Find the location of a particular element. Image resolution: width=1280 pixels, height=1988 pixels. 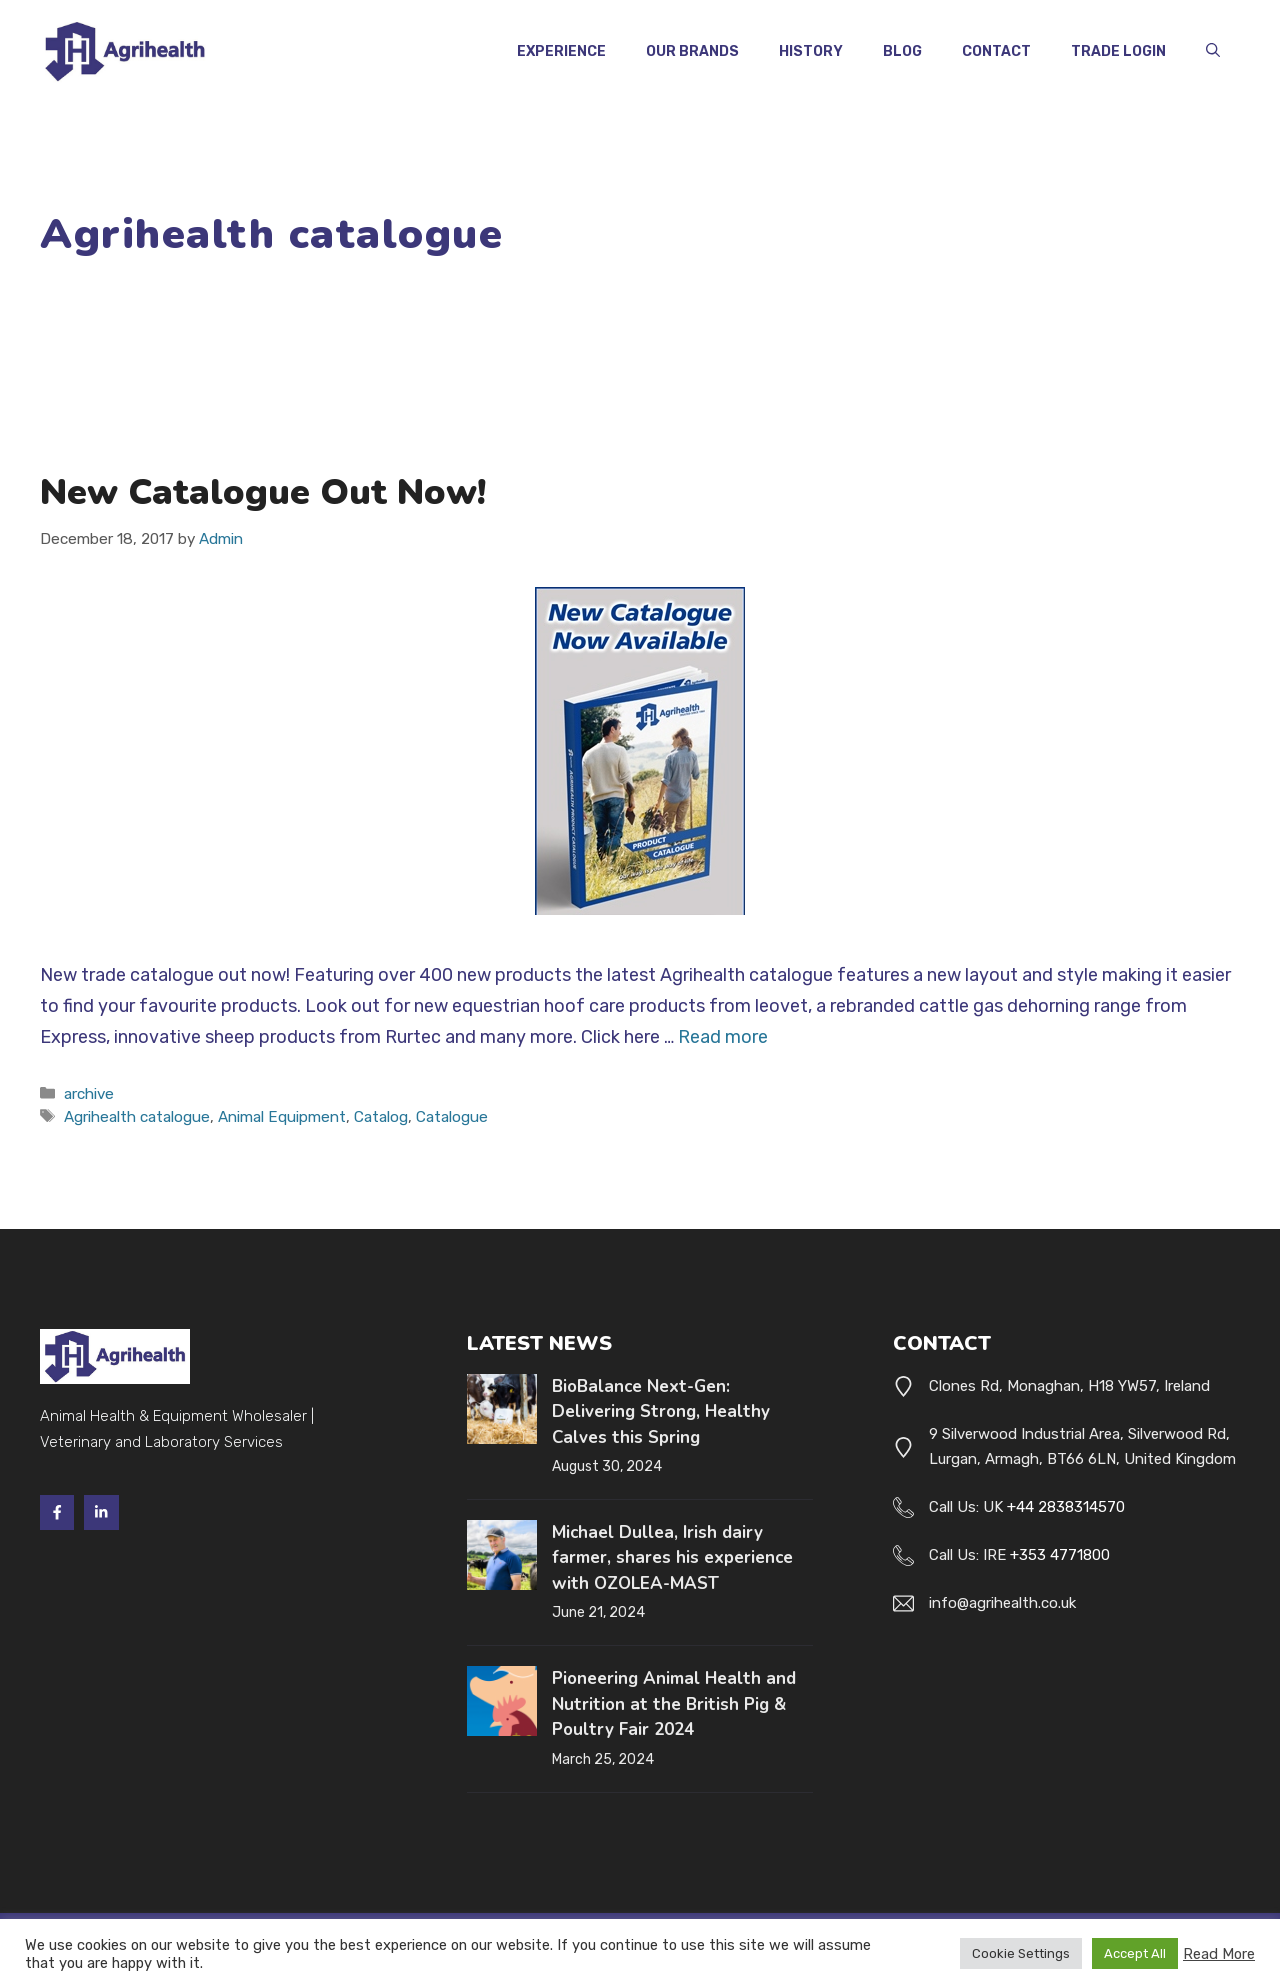

BioBalance Next-Gen: Delivering Strong, Healthy Calves this Spring is located at coordinates (661, 1412).